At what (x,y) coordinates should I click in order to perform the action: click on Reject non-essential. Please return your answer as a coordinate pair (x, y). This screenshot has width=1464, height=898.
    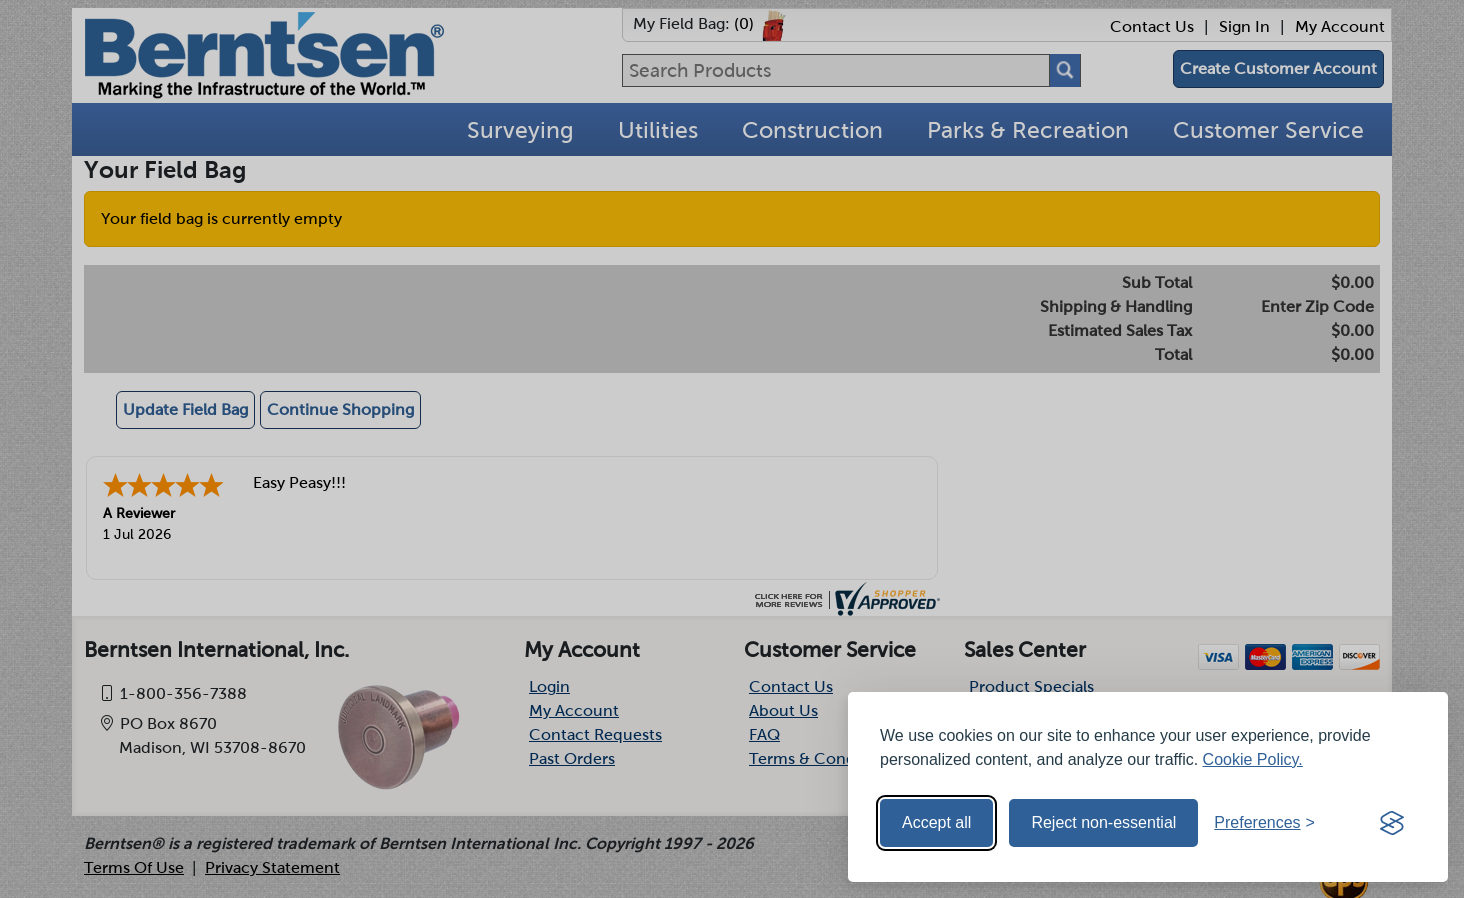
    Looking at the image, I should click on (1103, 822).